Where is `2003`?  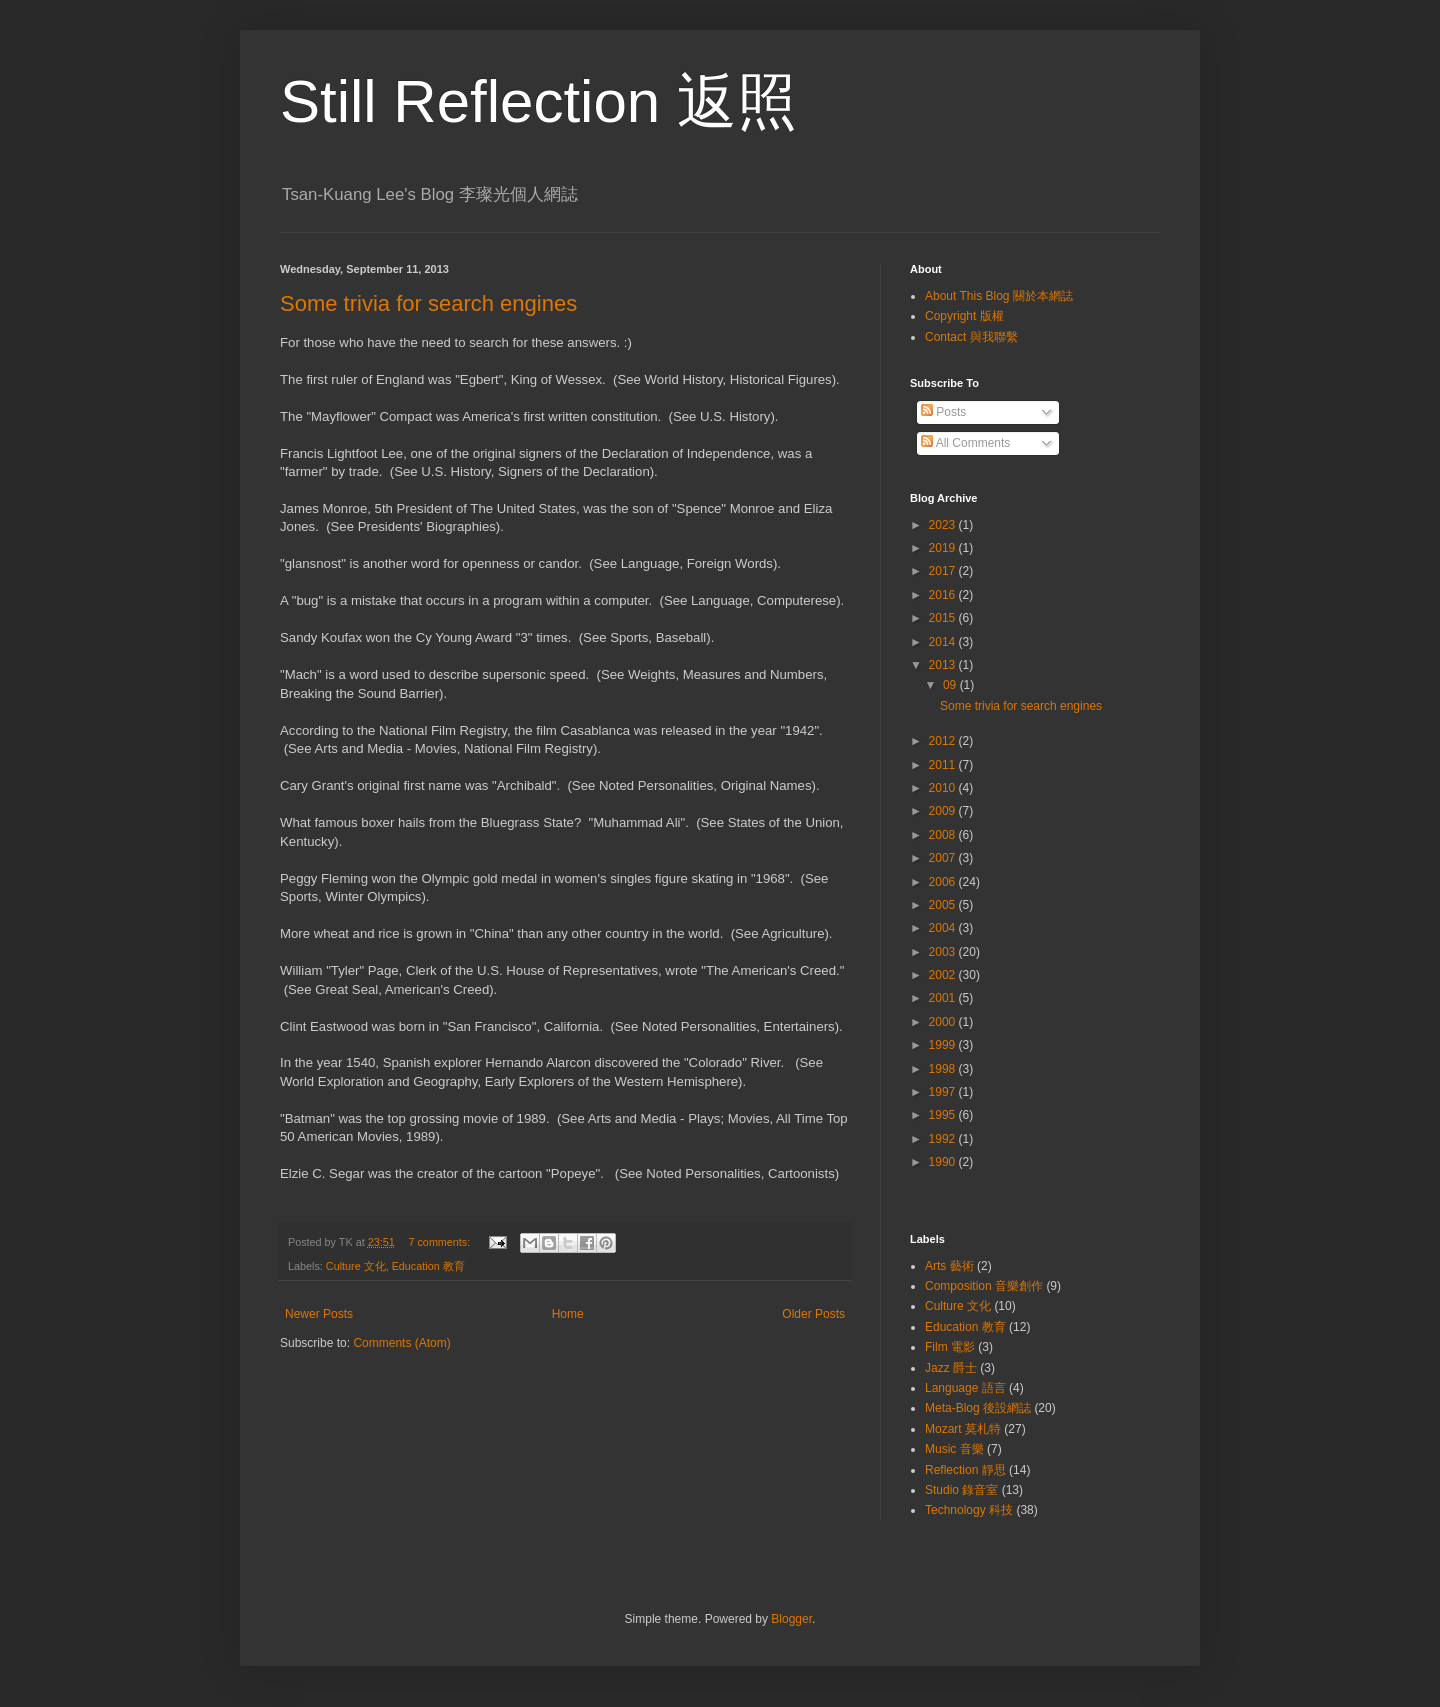
2003 is located at coordinates (944, 952).